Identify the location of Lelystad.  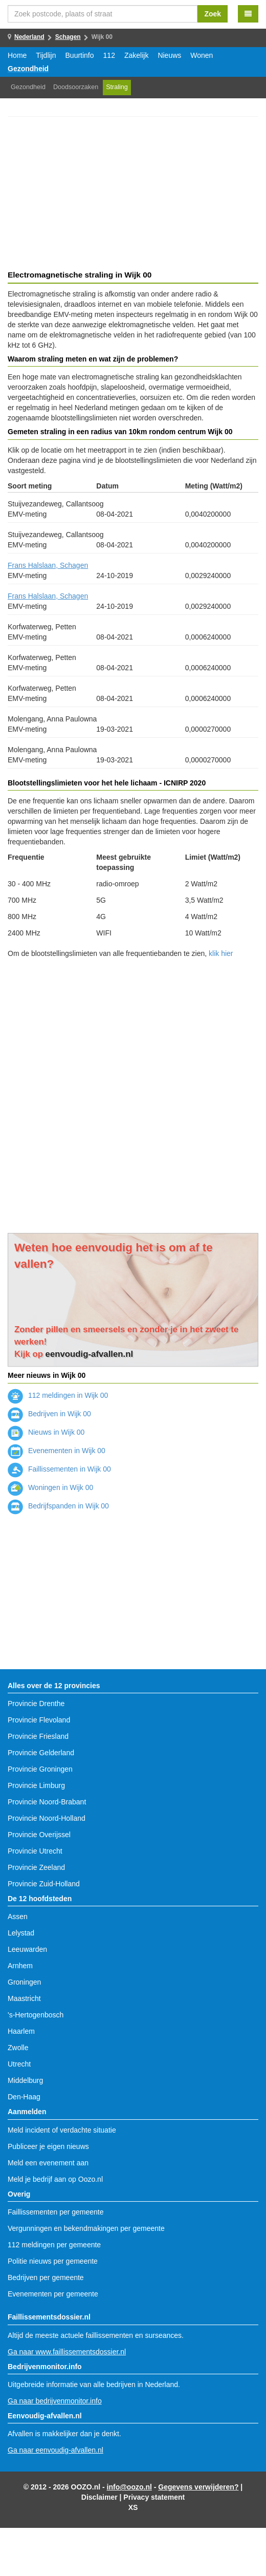
(21, 1933).